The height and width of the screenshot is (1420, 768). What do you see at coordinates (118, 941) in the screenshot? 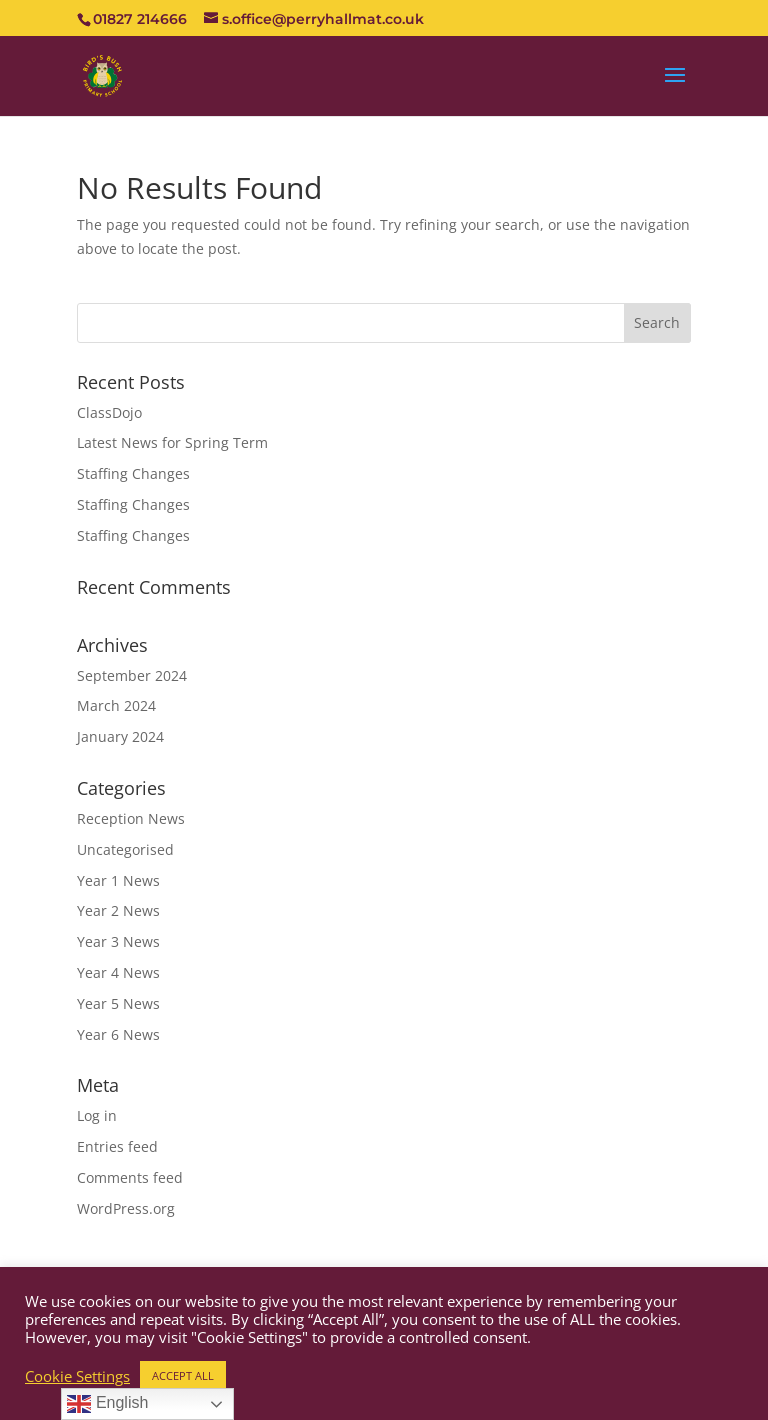
I see `Year 3 News` at bounding box center [118, 941].